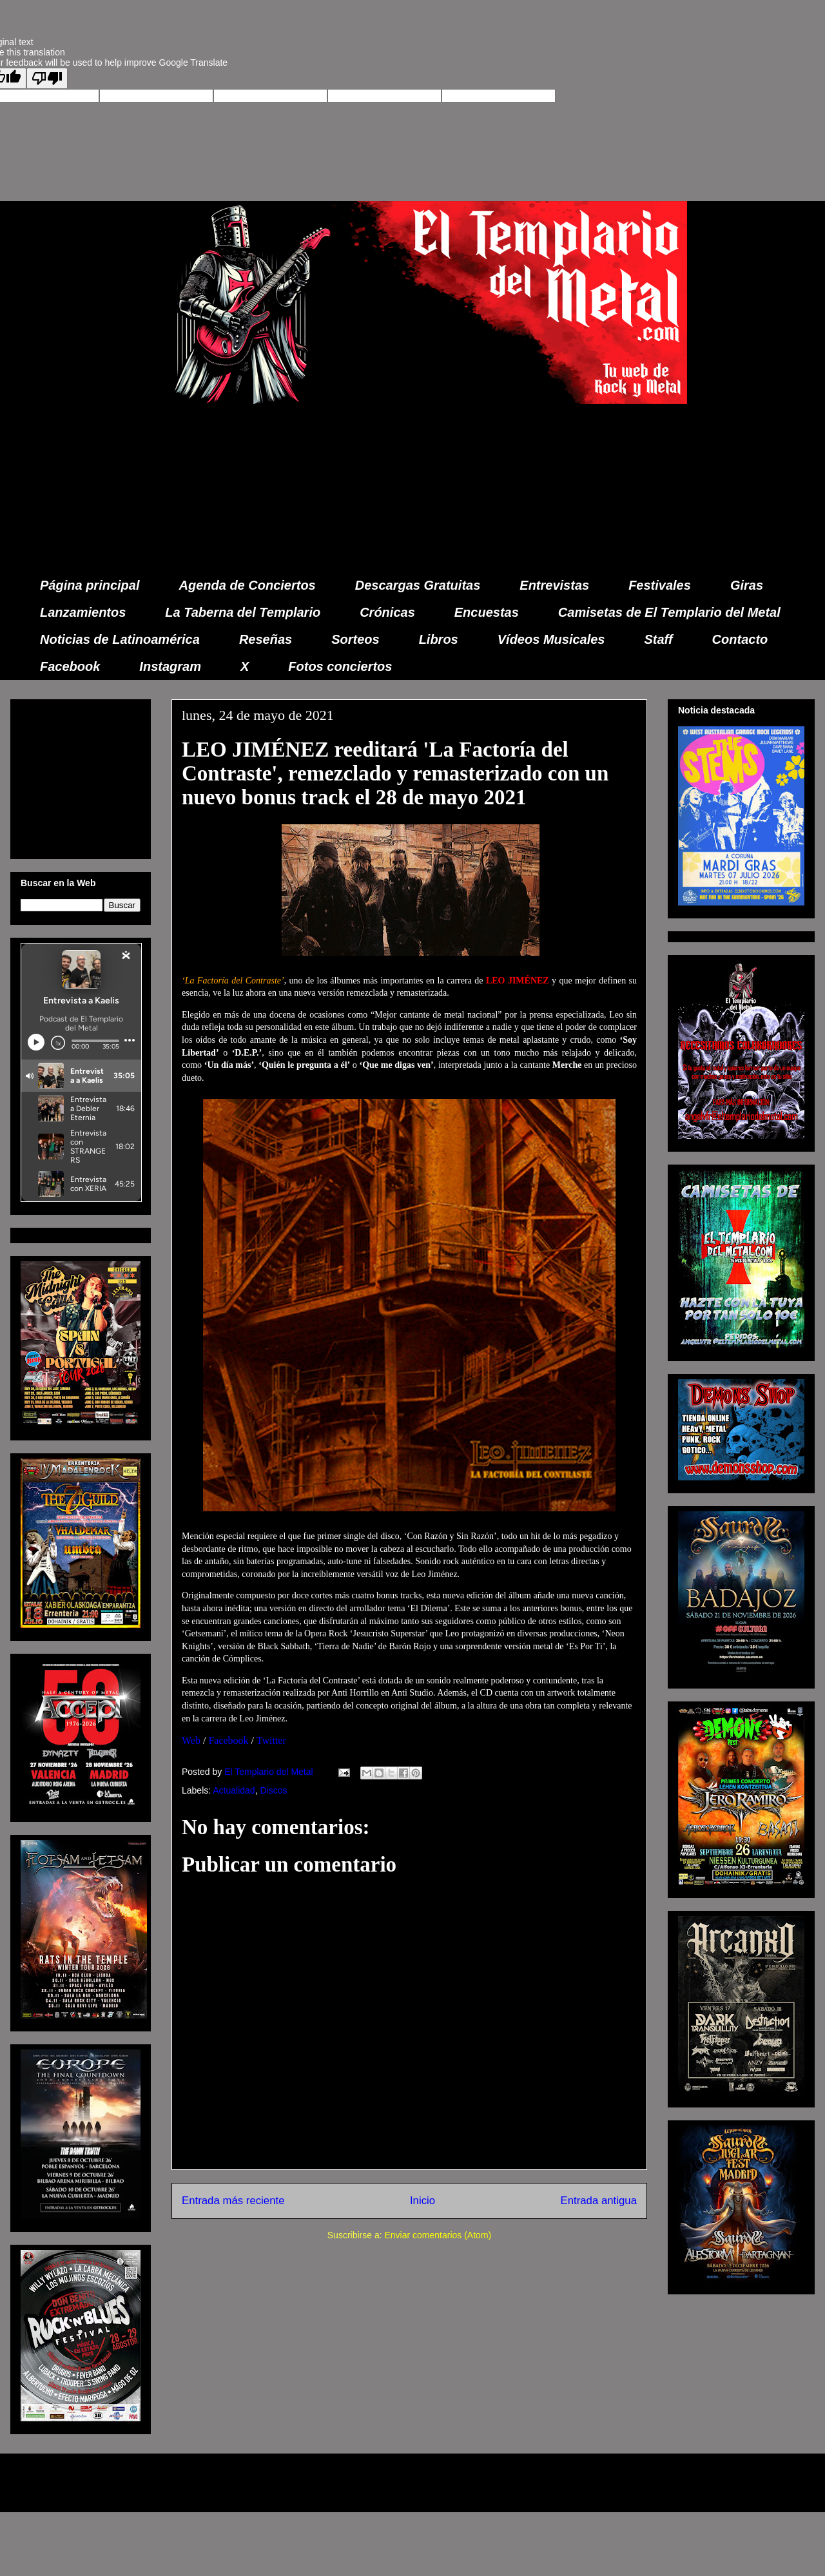 This screenshot has height=2576, width=825. What do you see at coordinates (233, 2200) in the screenshot?
I see `Entrada más reciente` at bounding box center [233, 2200].